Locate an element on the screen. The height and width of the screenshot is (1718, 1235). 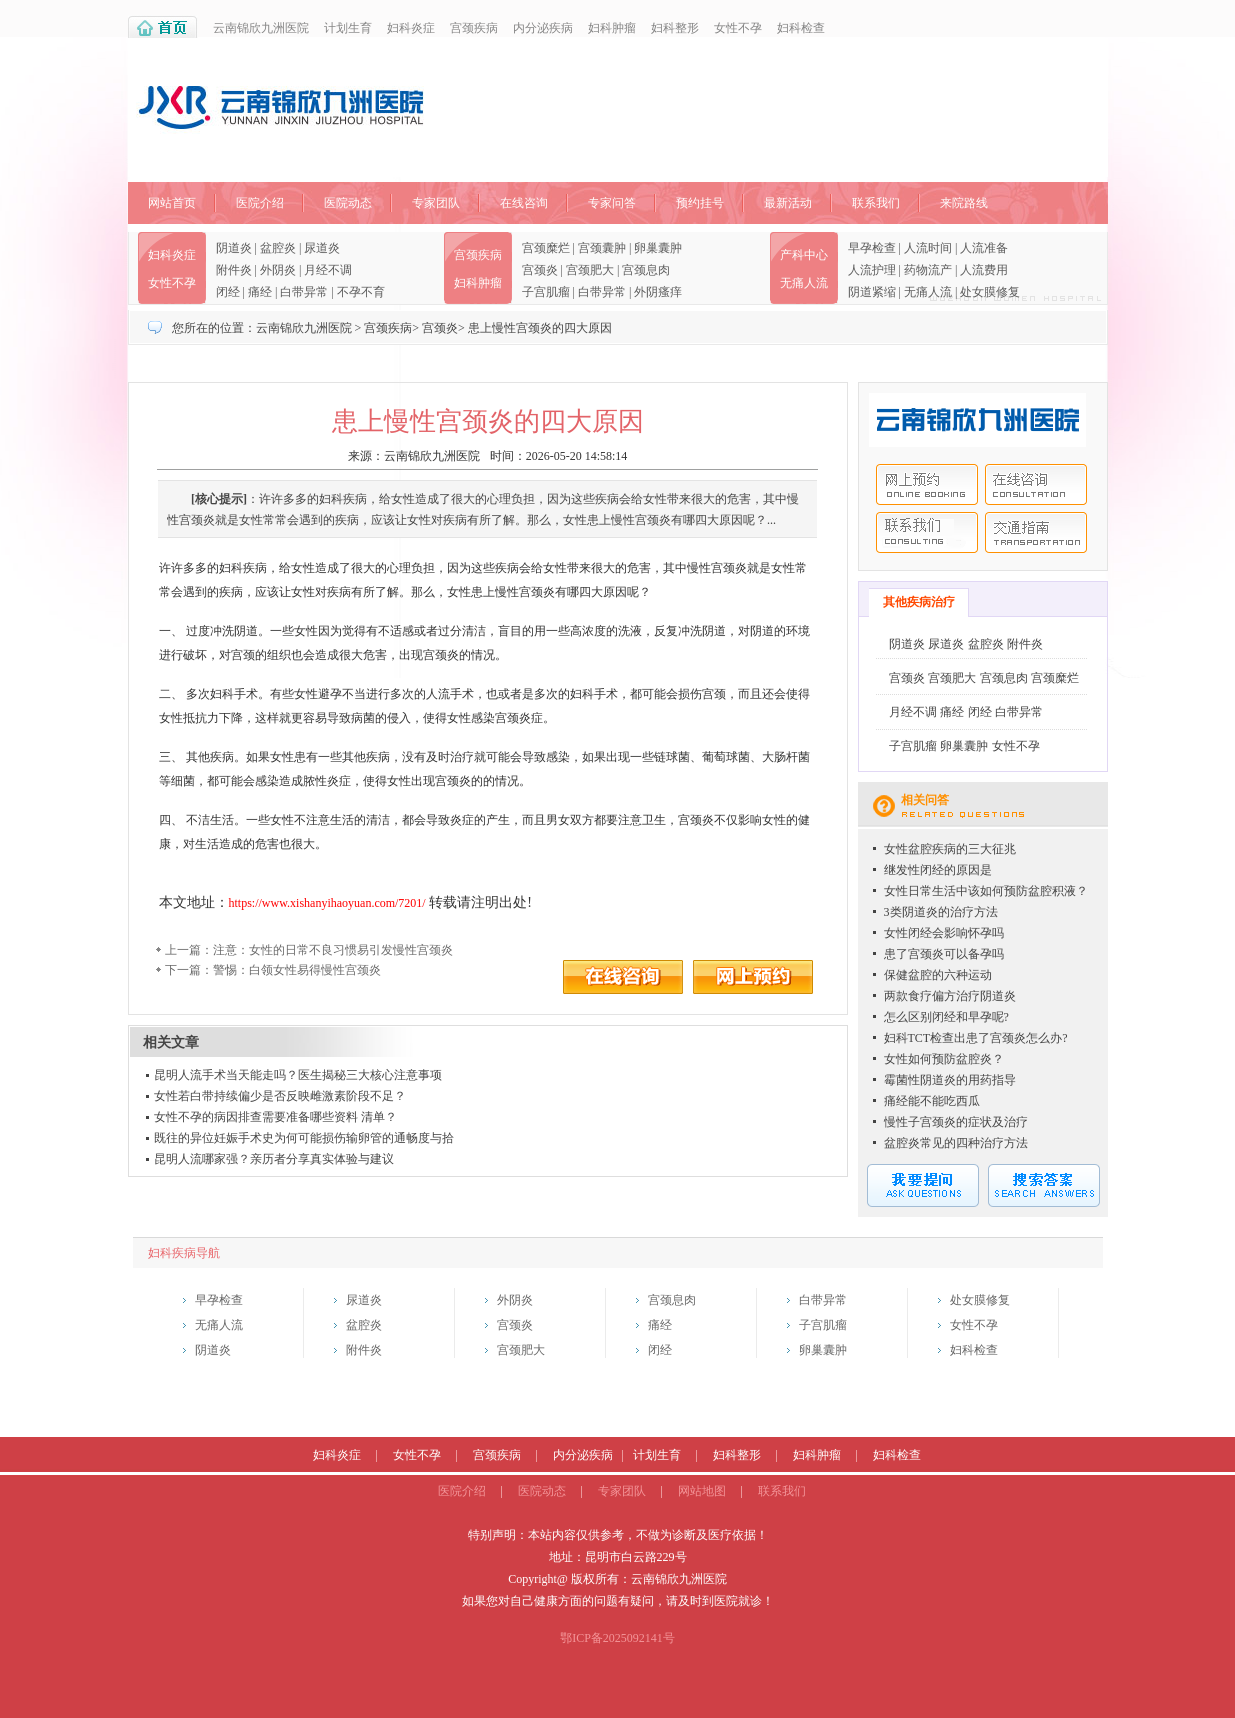
昆明人流手术当天能走吗？医生揭秘三大核心注意事项 is located at coordinates (298, 1075).